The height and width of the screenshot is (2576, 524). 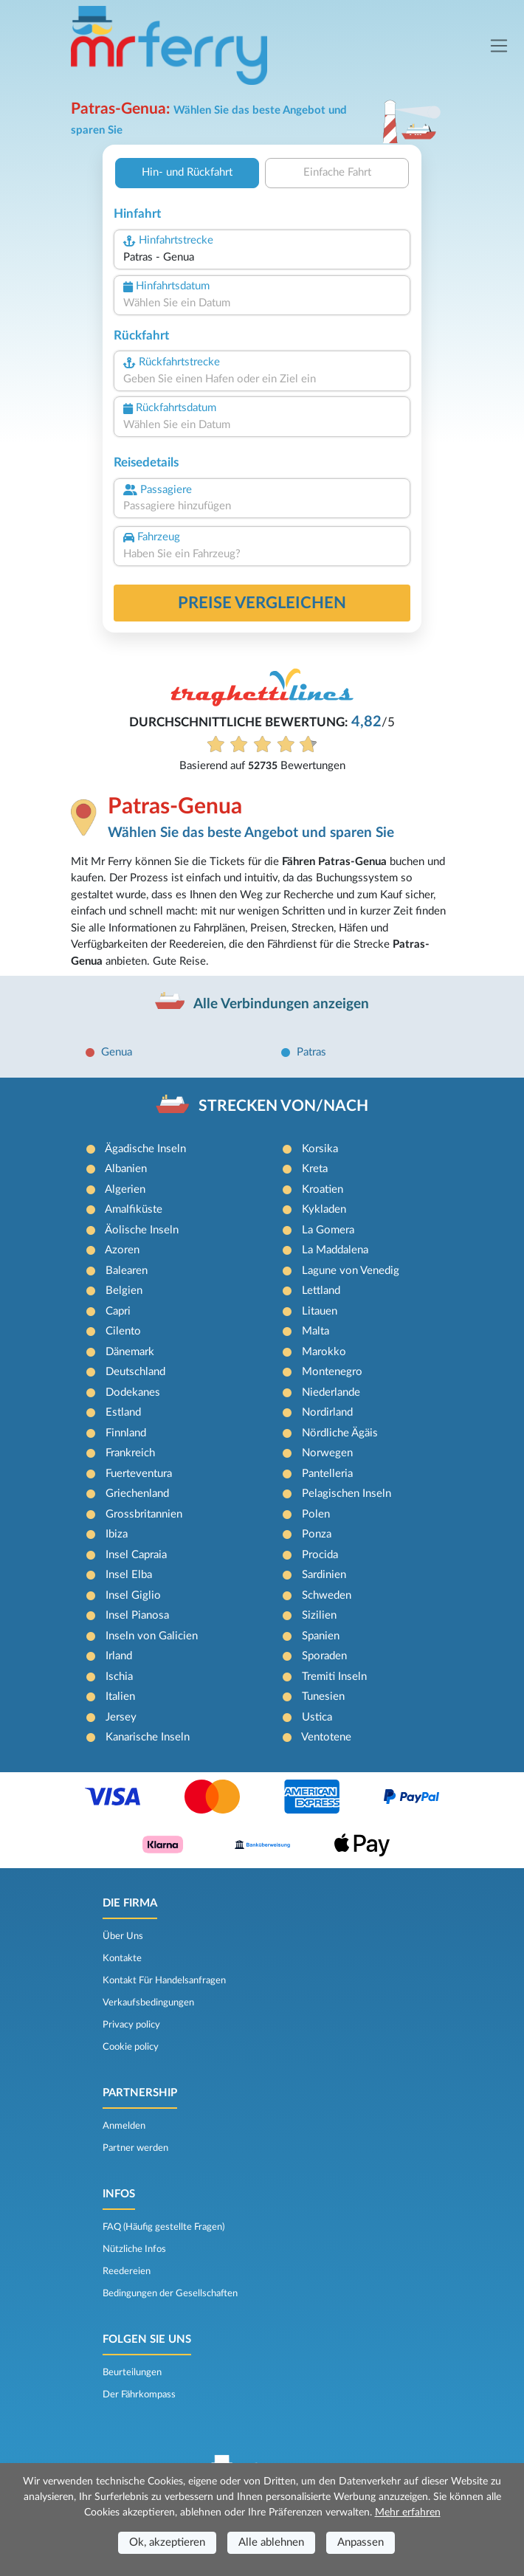 What do you see at coordinates (262, 603) in the screenshot?
I see `Preise vergleichen` at bounding box center [262, 603].